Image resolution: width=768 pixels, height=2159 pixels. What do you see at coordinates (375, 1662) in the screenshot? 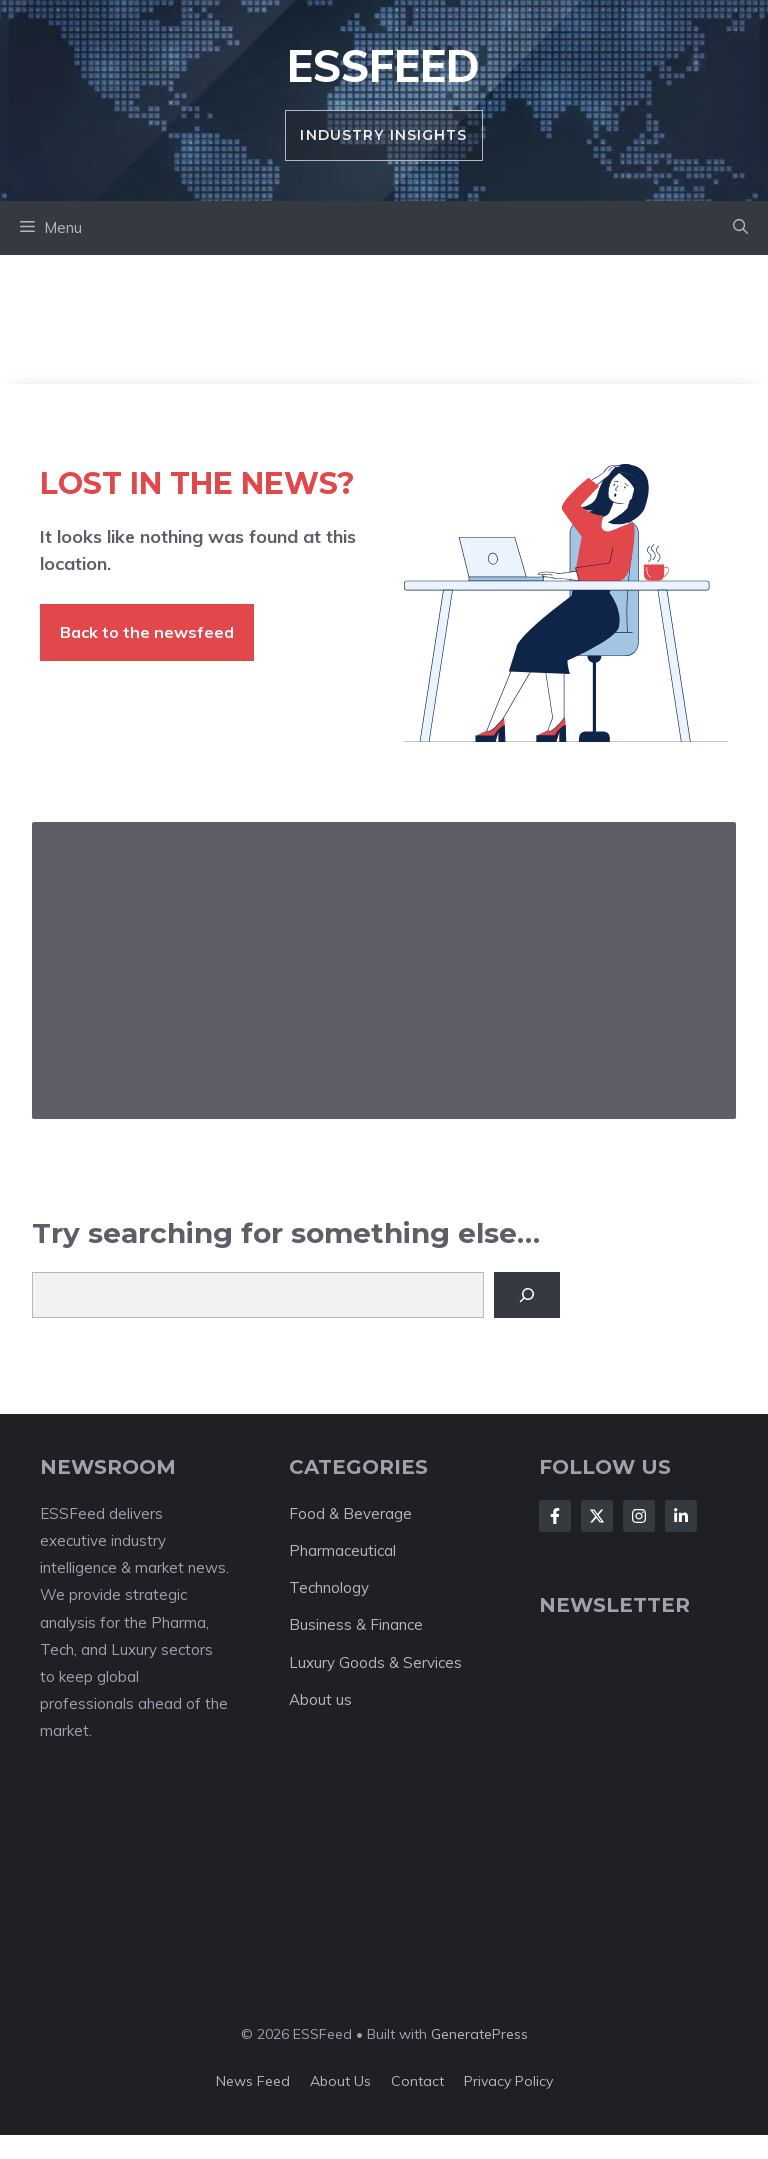
I see `Luxury Goods & Services` at bounding box center [375, 1662].